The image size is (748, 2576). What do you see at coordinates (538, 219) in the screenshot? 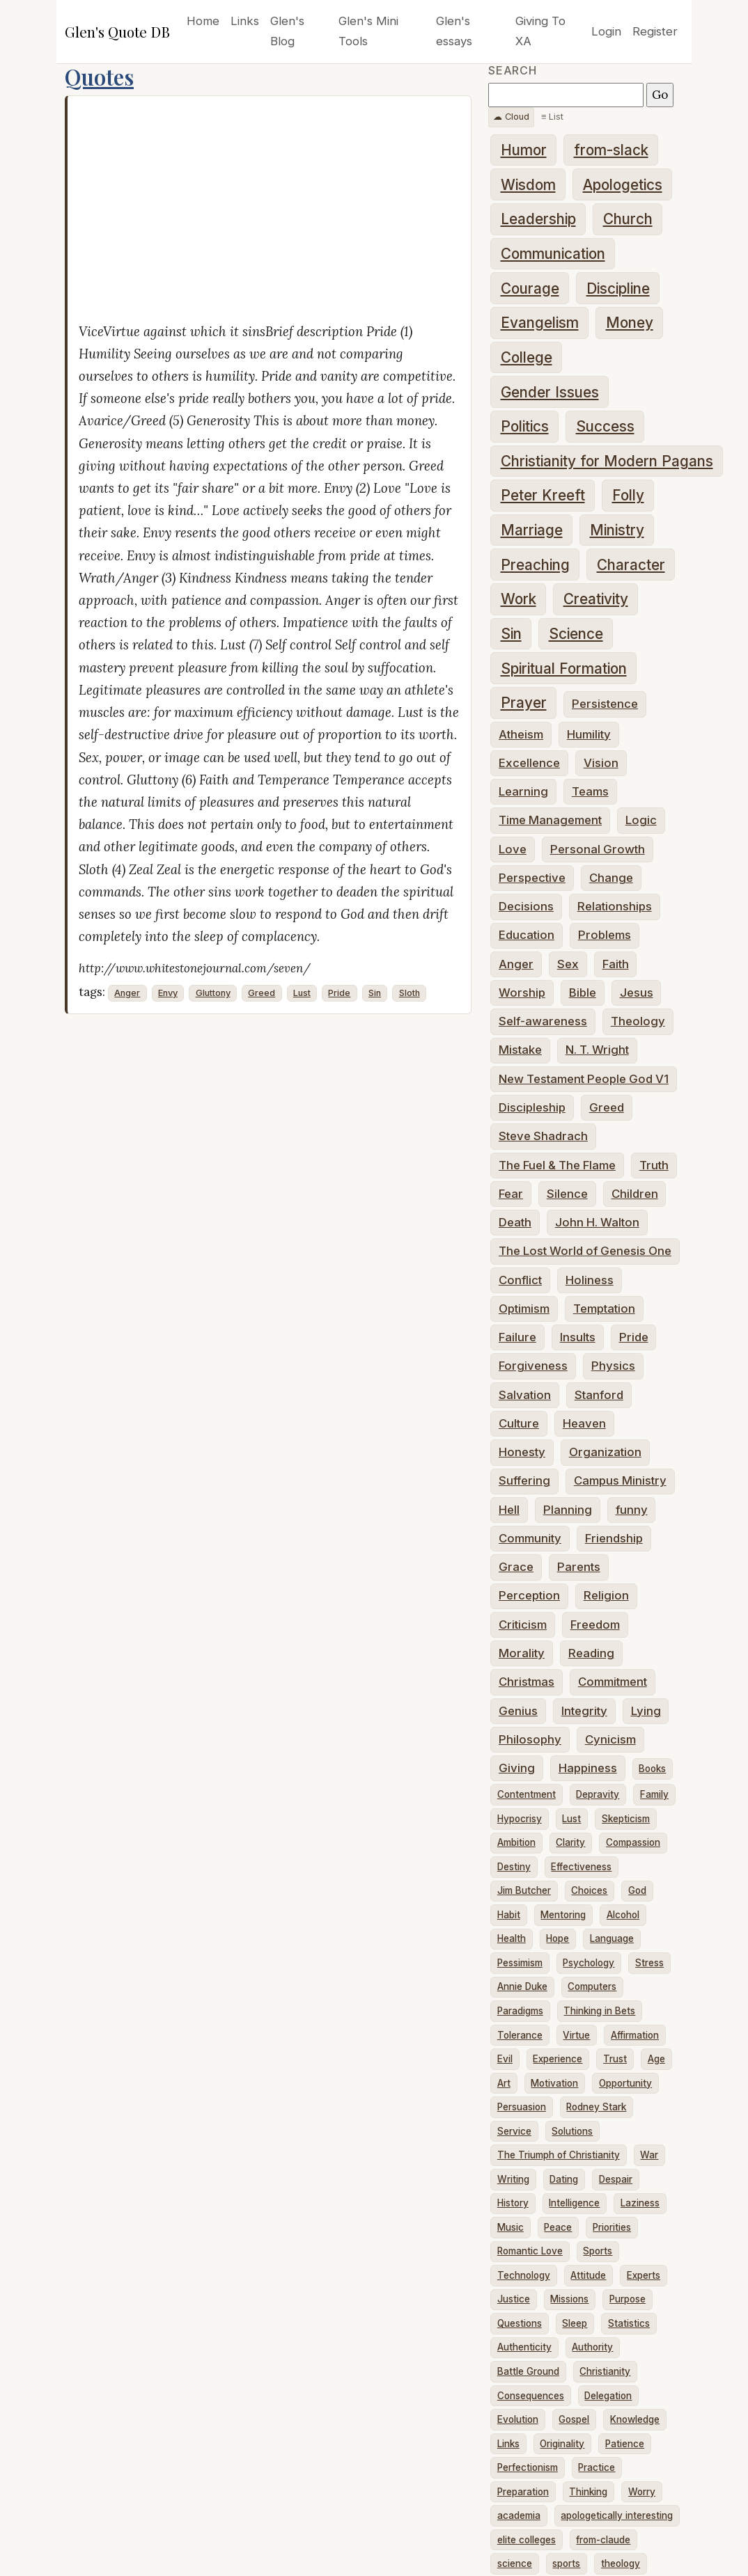
I see `Leadership` at bounding box center [538, 219].